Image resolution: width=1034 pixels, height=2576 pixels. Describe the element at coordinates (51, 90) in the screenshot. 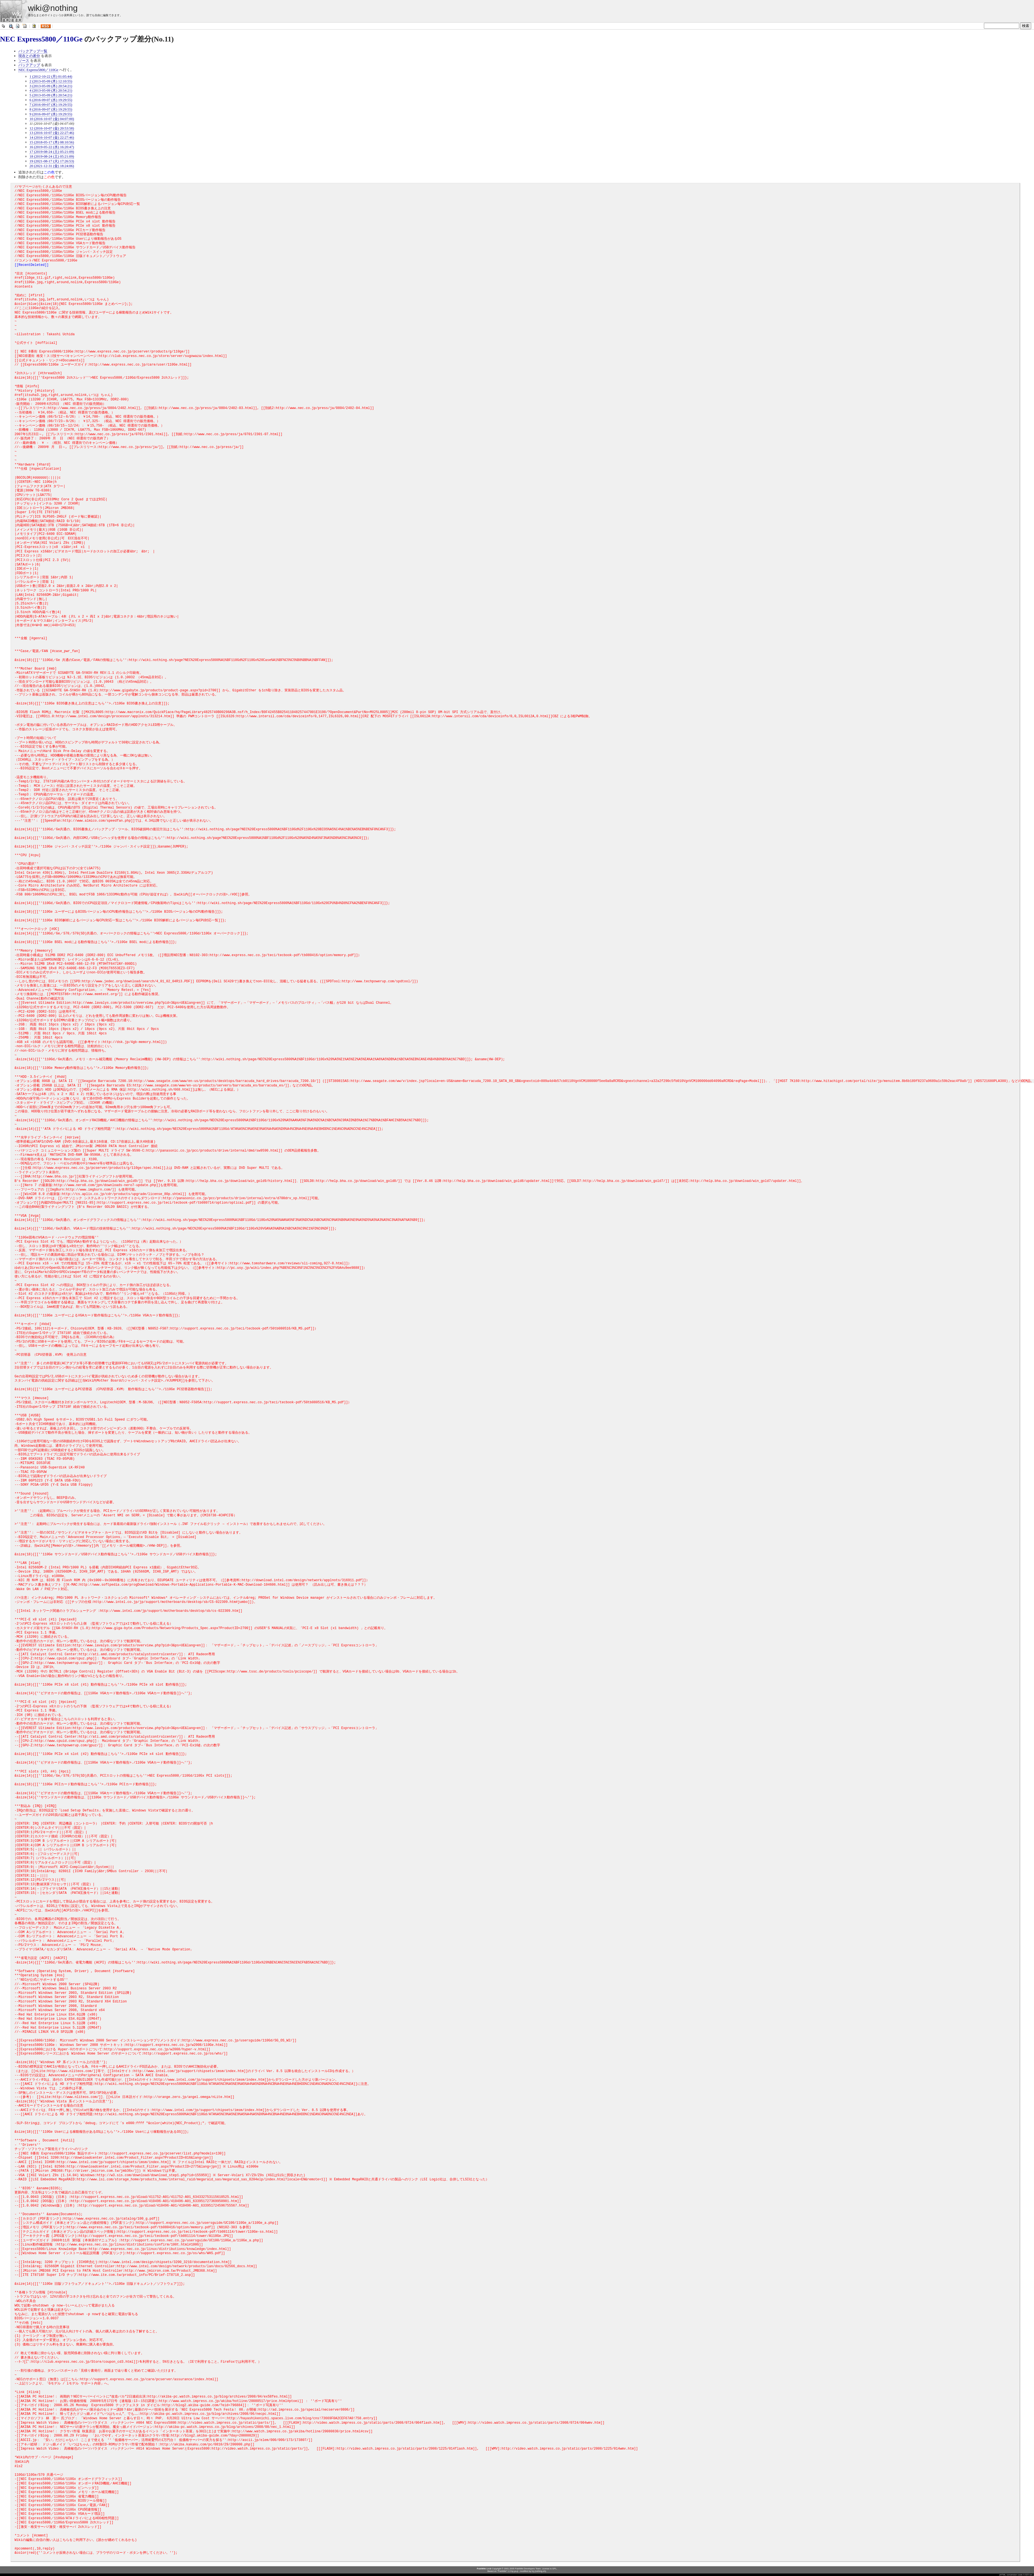

I see `4 (2013-05-09 (木) 20:54:21)` at that location.